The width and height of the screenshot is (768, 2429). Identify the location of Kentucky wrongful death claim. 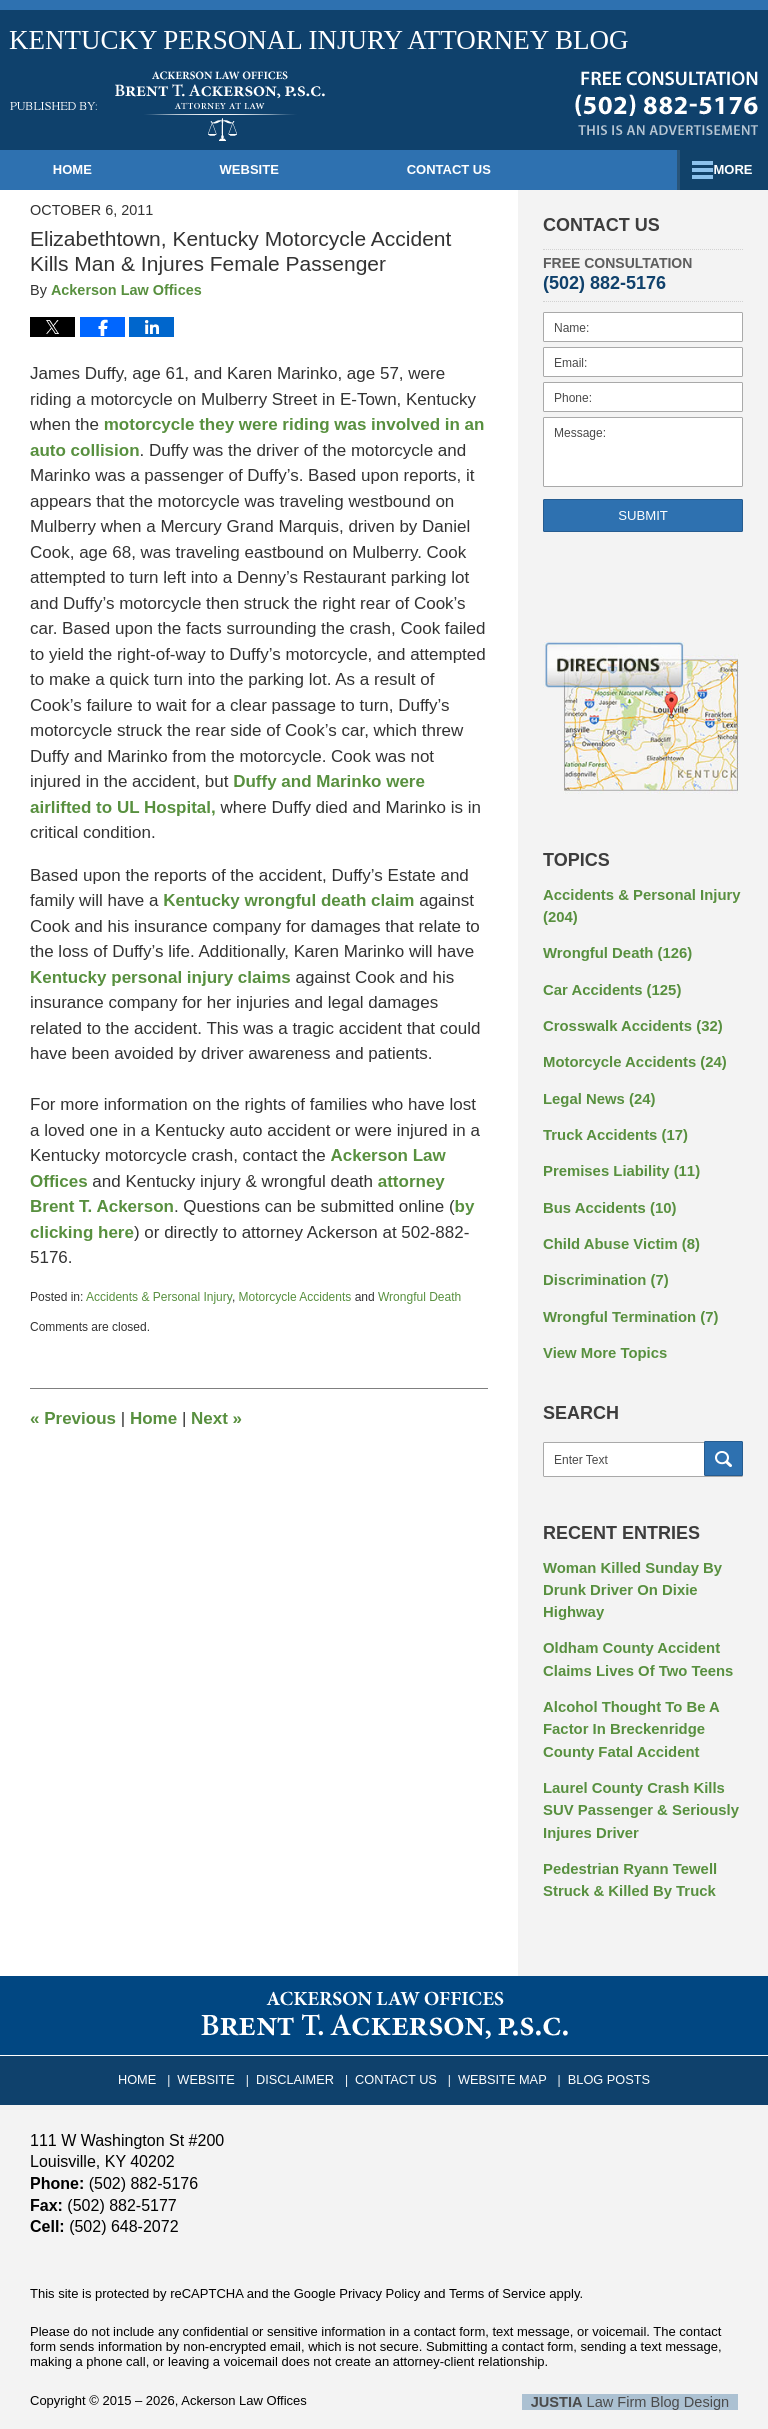
(288, 900).